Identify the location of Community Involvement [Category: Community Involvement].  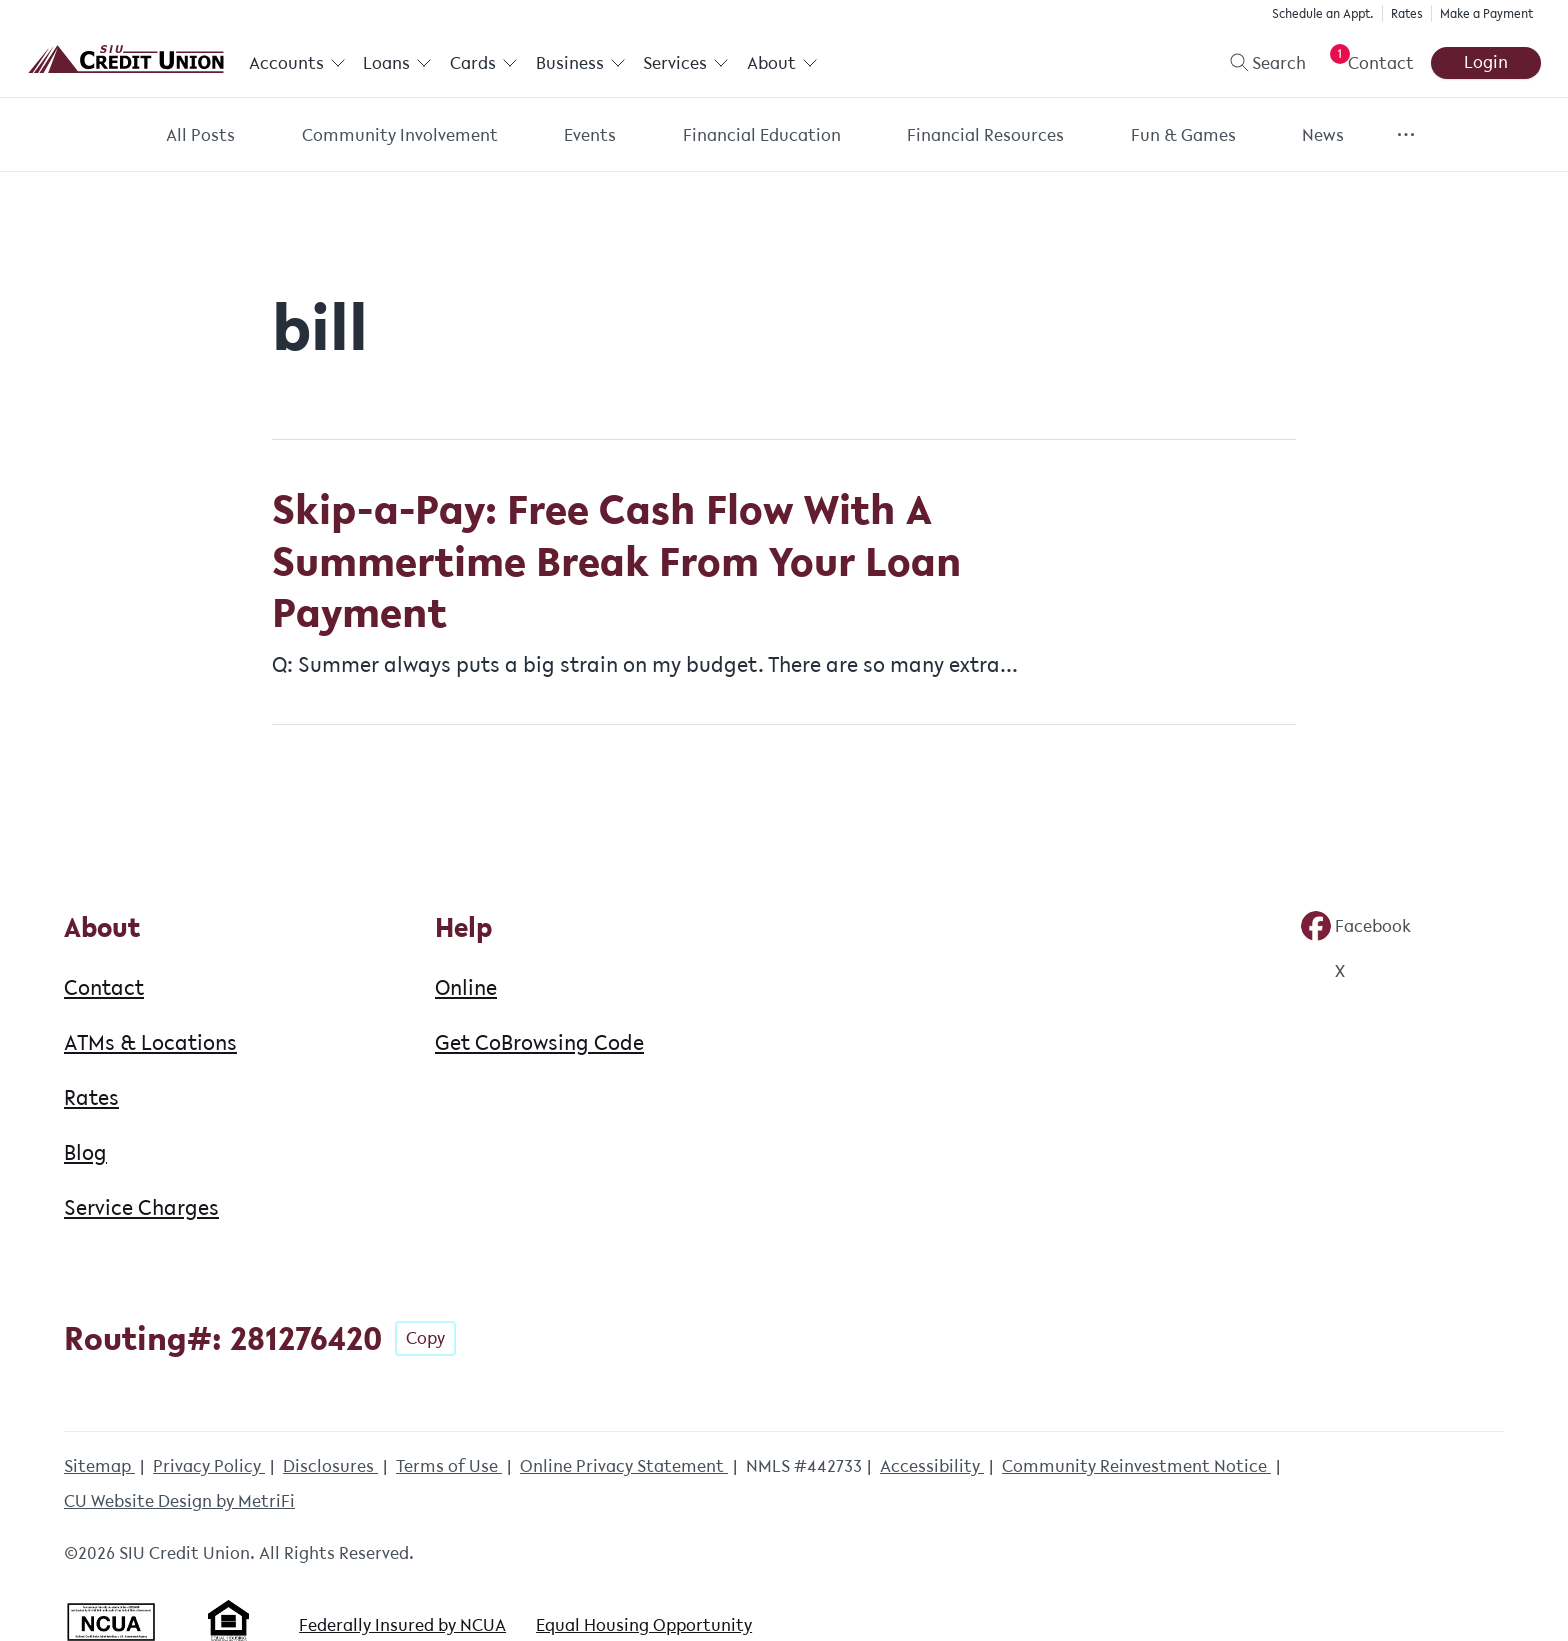
(400, 135).